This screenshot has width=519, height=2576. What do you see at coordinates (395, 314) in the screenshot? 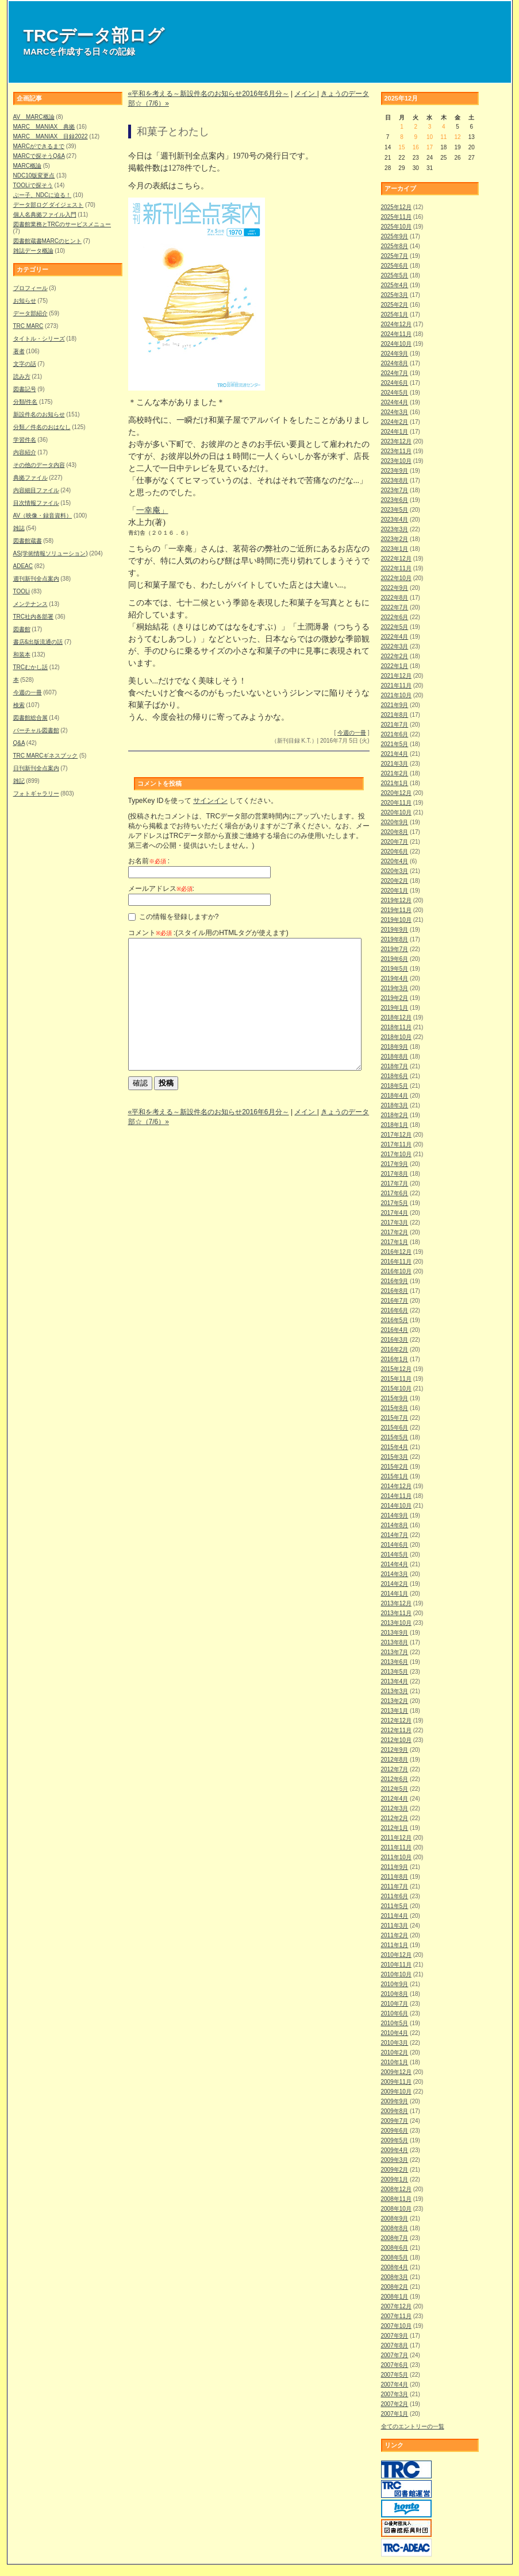
I see `2025年1月` at bounding box center [395, 314].